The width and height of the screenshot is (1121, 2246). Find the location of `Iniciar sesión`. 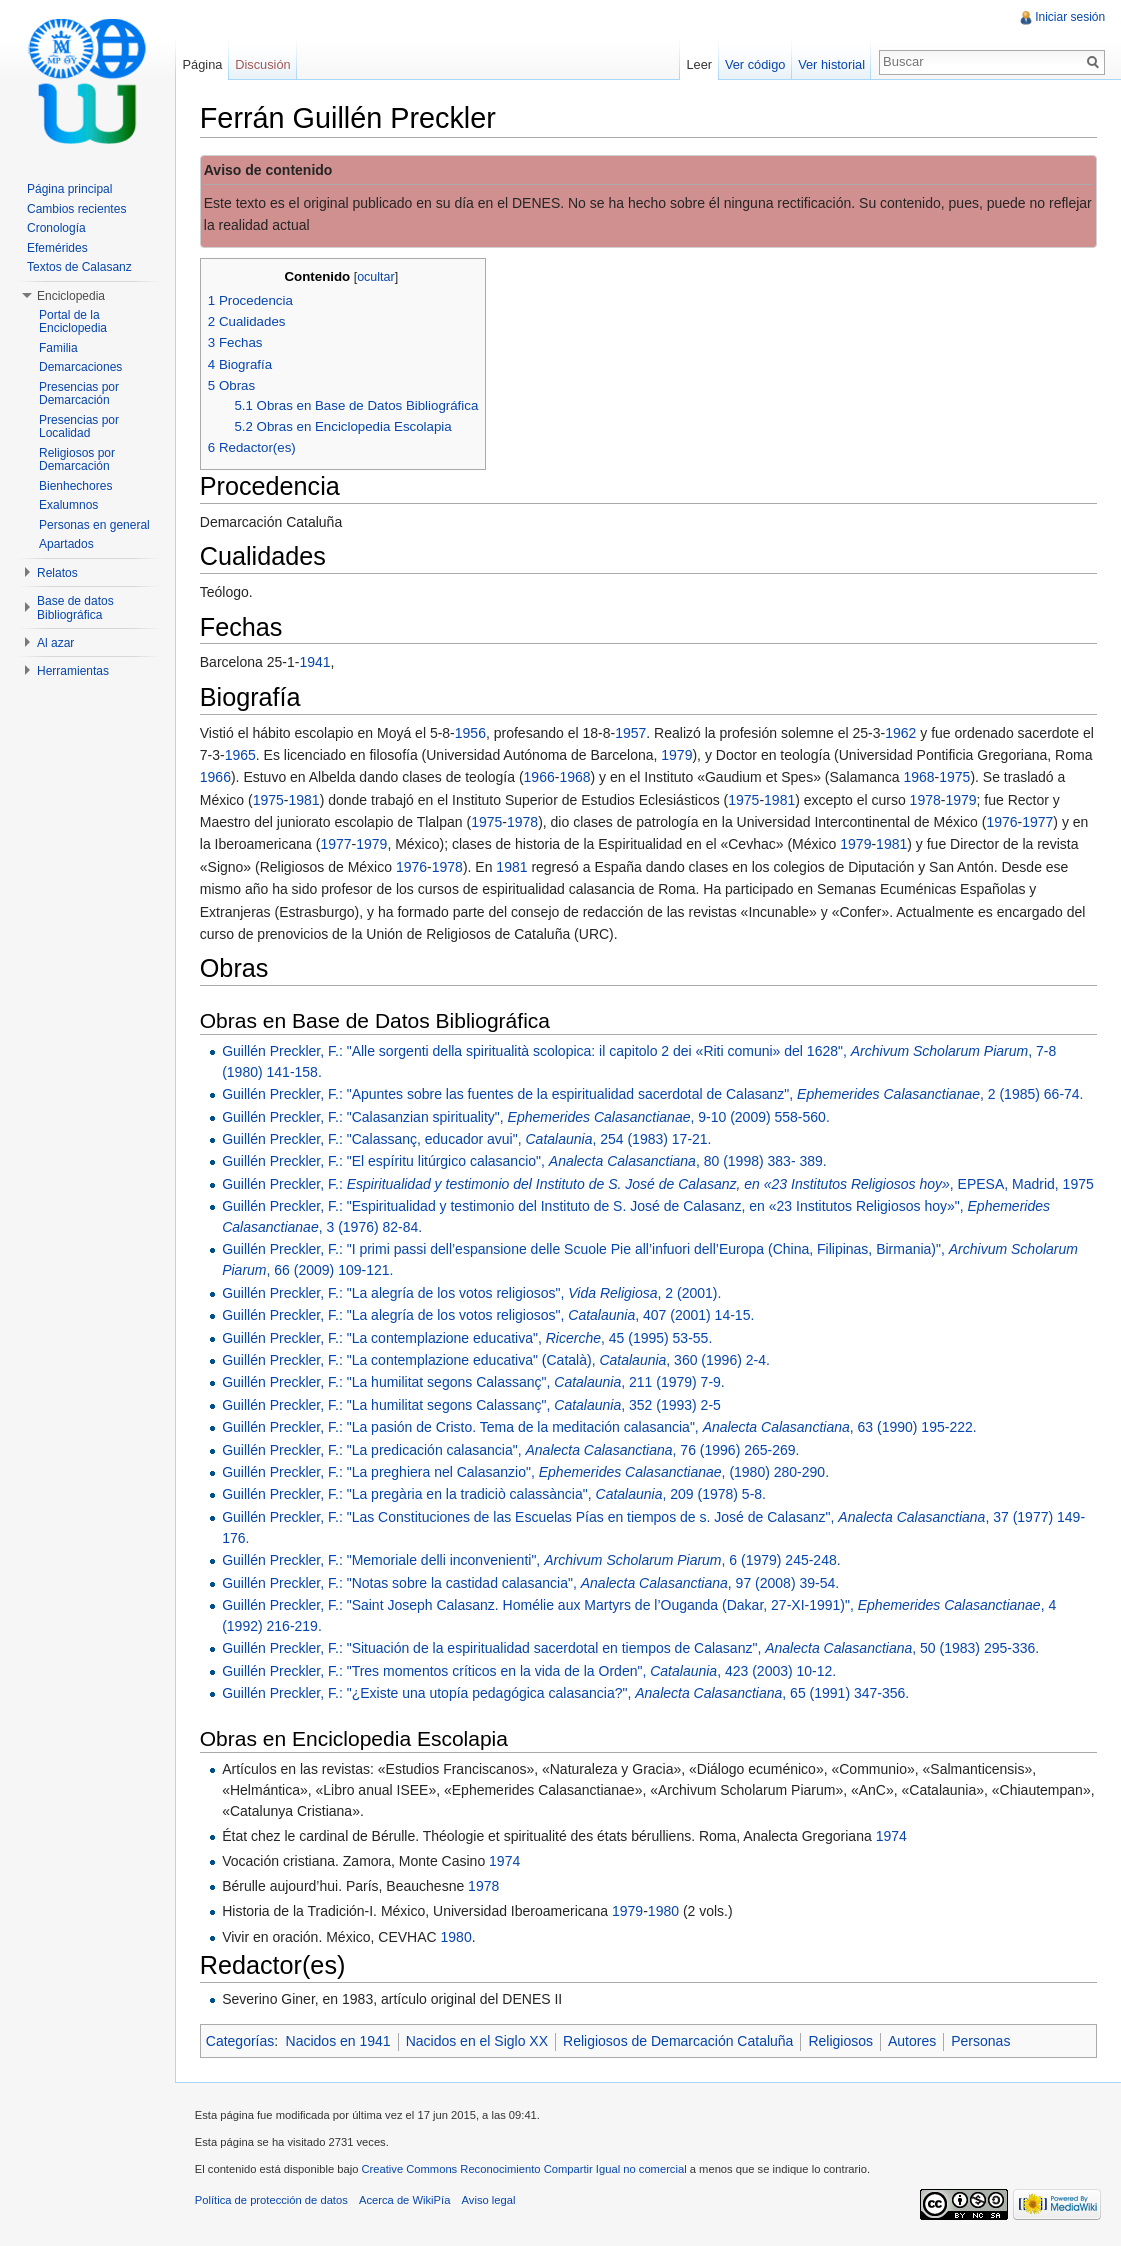

Iniciar sesión is located at coordinates (1070, 17).